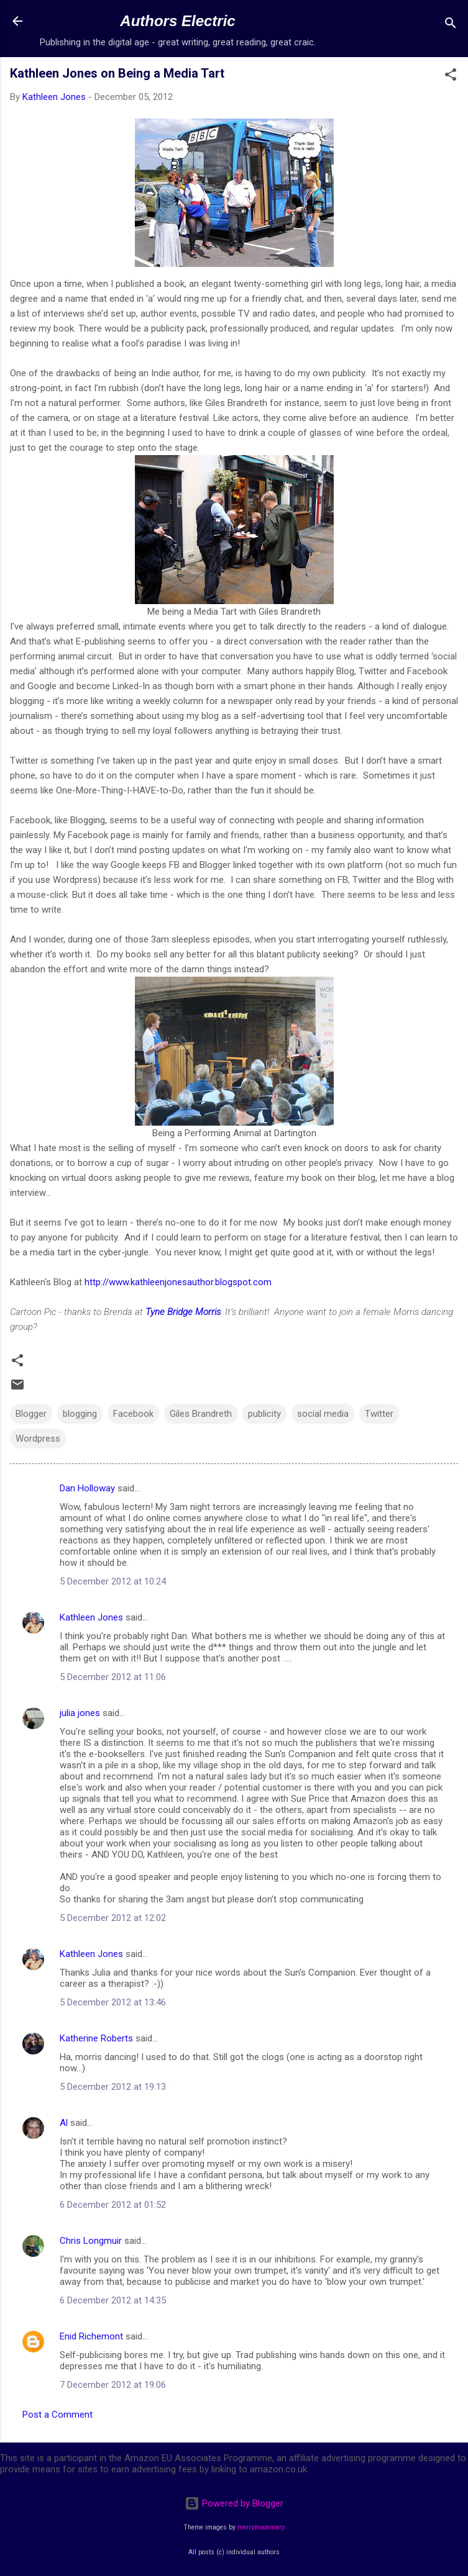 This screenshot has width=468, height=2576. Describe the element at coordinates (113, 2300) in the screenshot. I see `6 December 2012 at 14:35` at that location.